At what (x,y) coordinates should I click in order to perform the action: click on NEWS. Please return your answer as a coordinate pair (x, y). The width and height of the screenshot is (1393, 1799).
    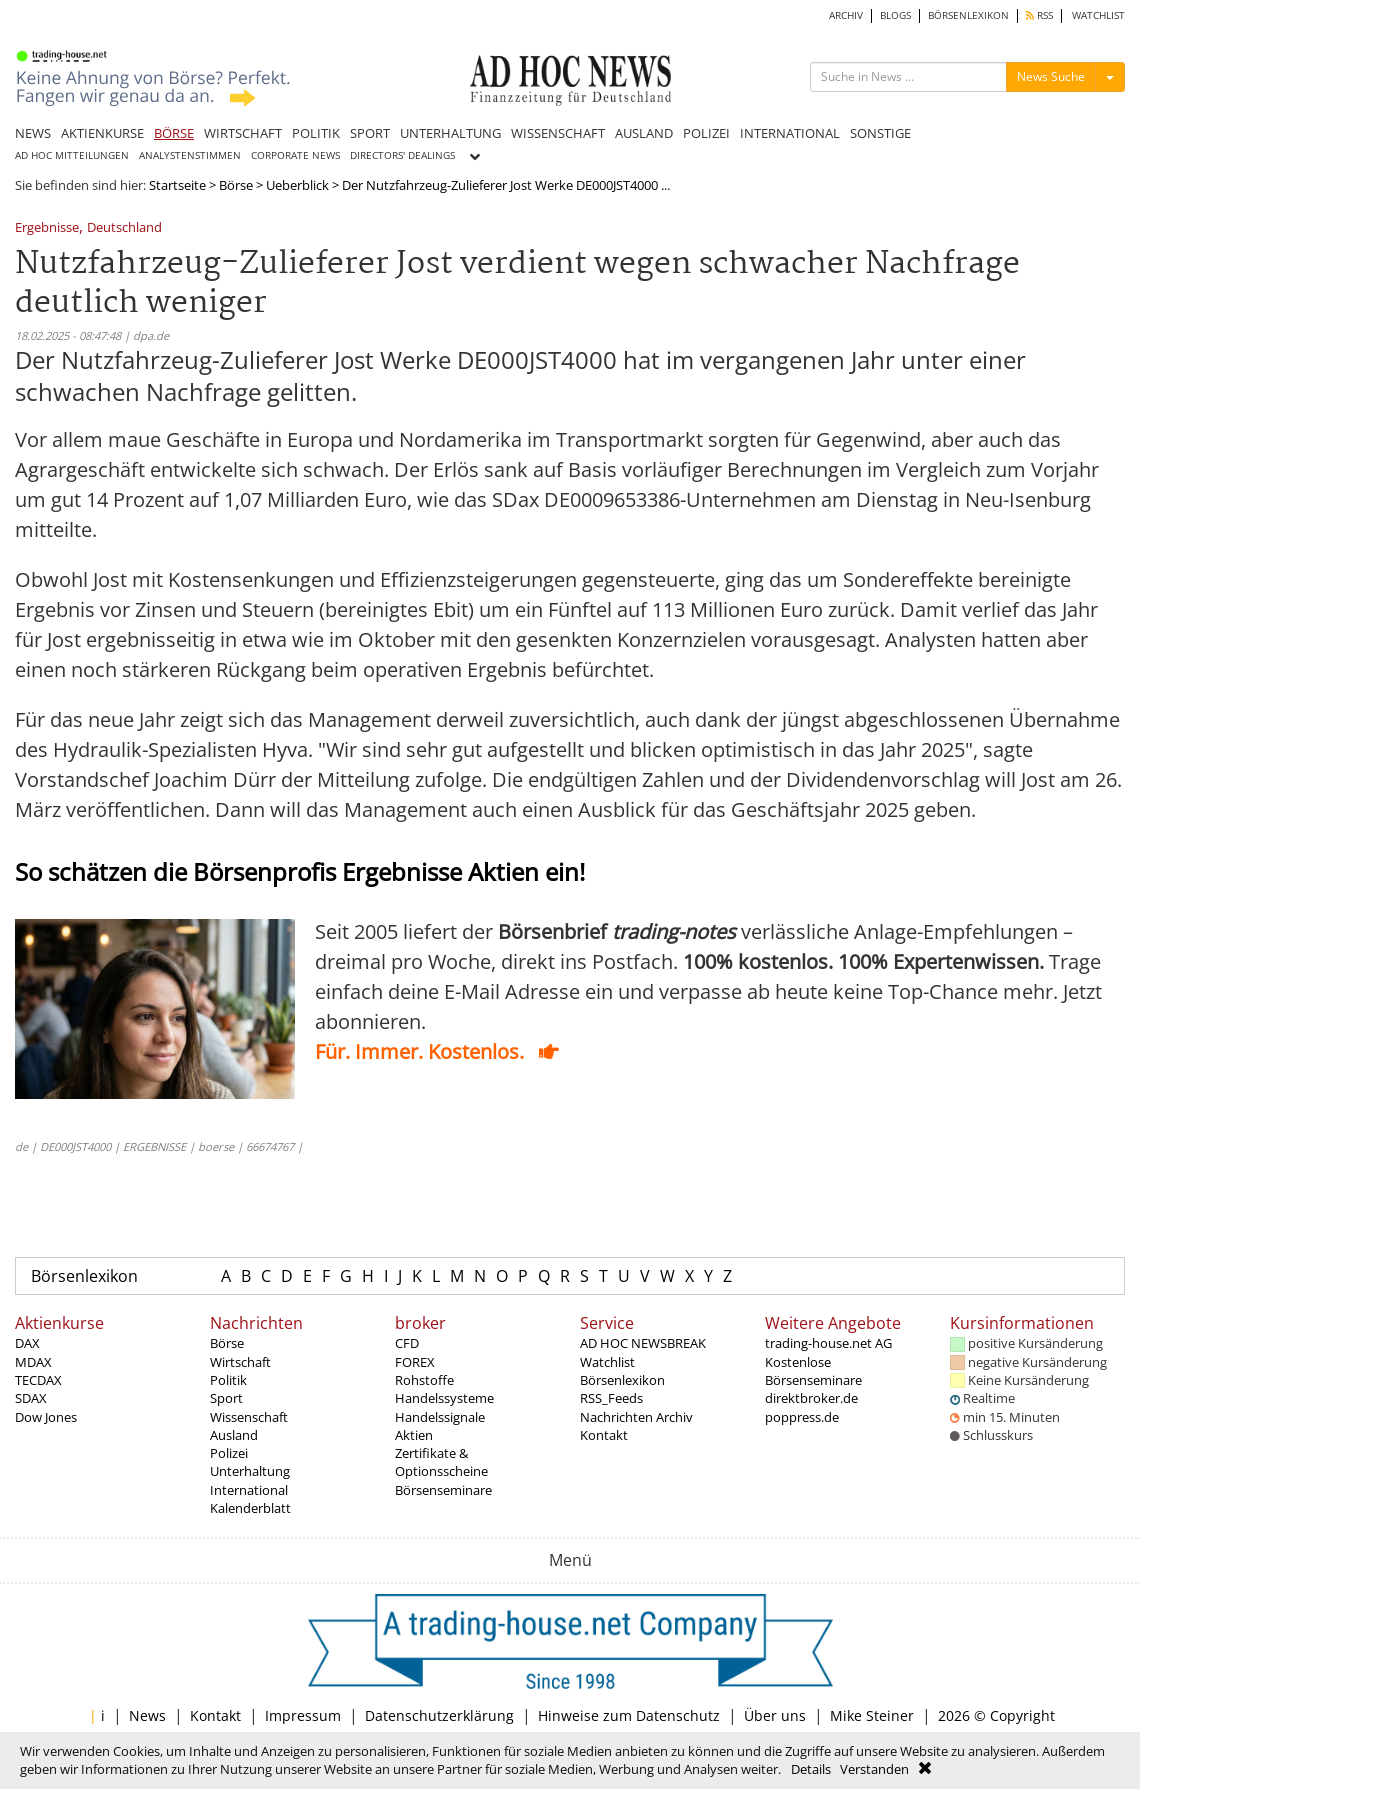
    Looking at the image, I should click on (33, 133).